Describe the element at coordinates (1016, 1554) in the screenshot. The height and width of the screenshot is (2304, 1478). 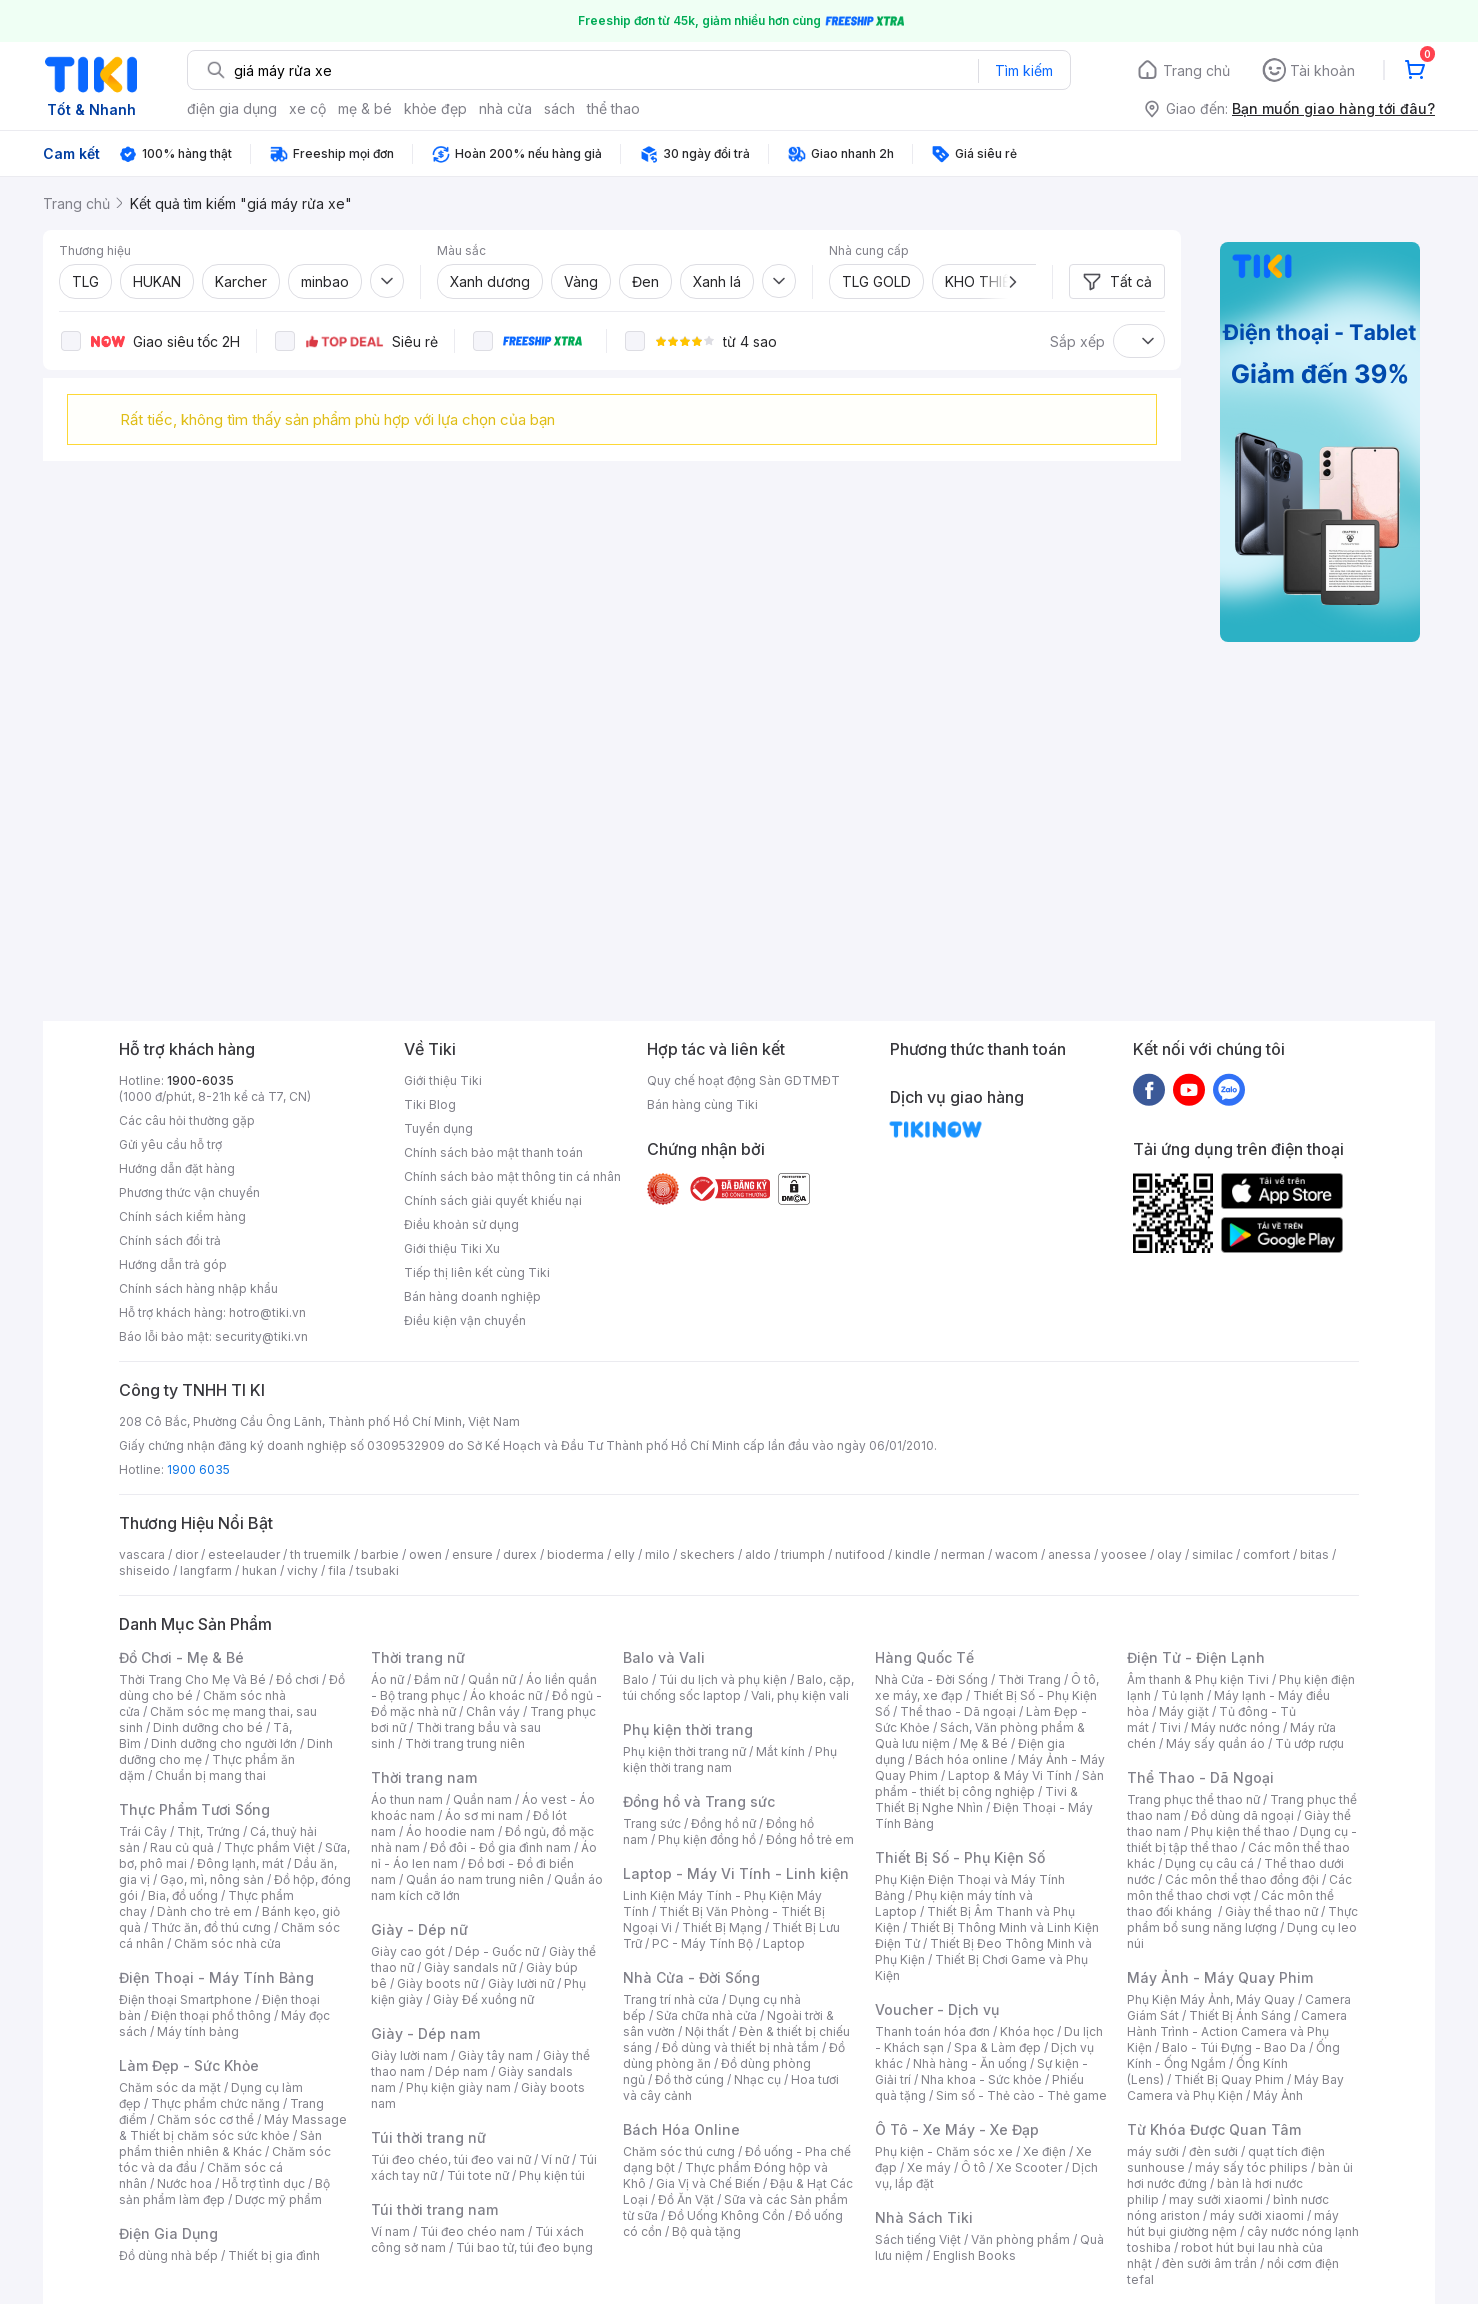
I see `wacom` at that location.